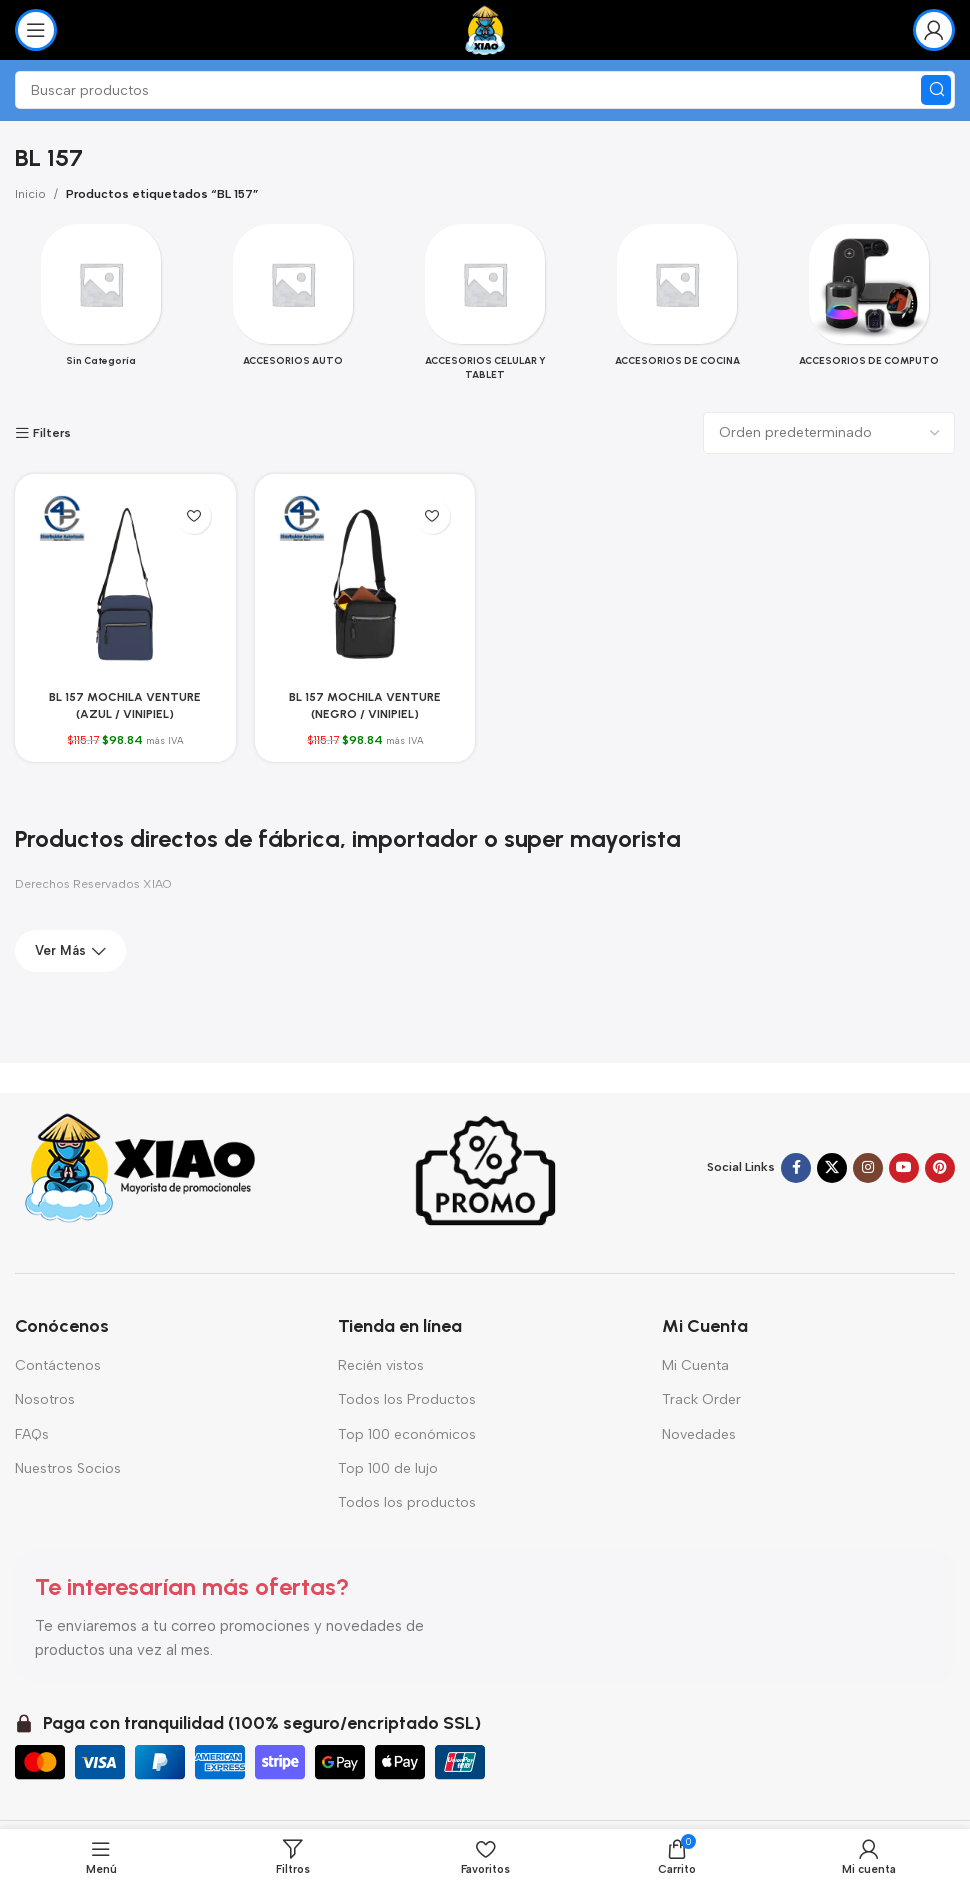 The image size is (970, 1884). I want to click on [BL 157 MOCHILA VENTURE (AZUL / VINIPIEL)], so click(125, 584).